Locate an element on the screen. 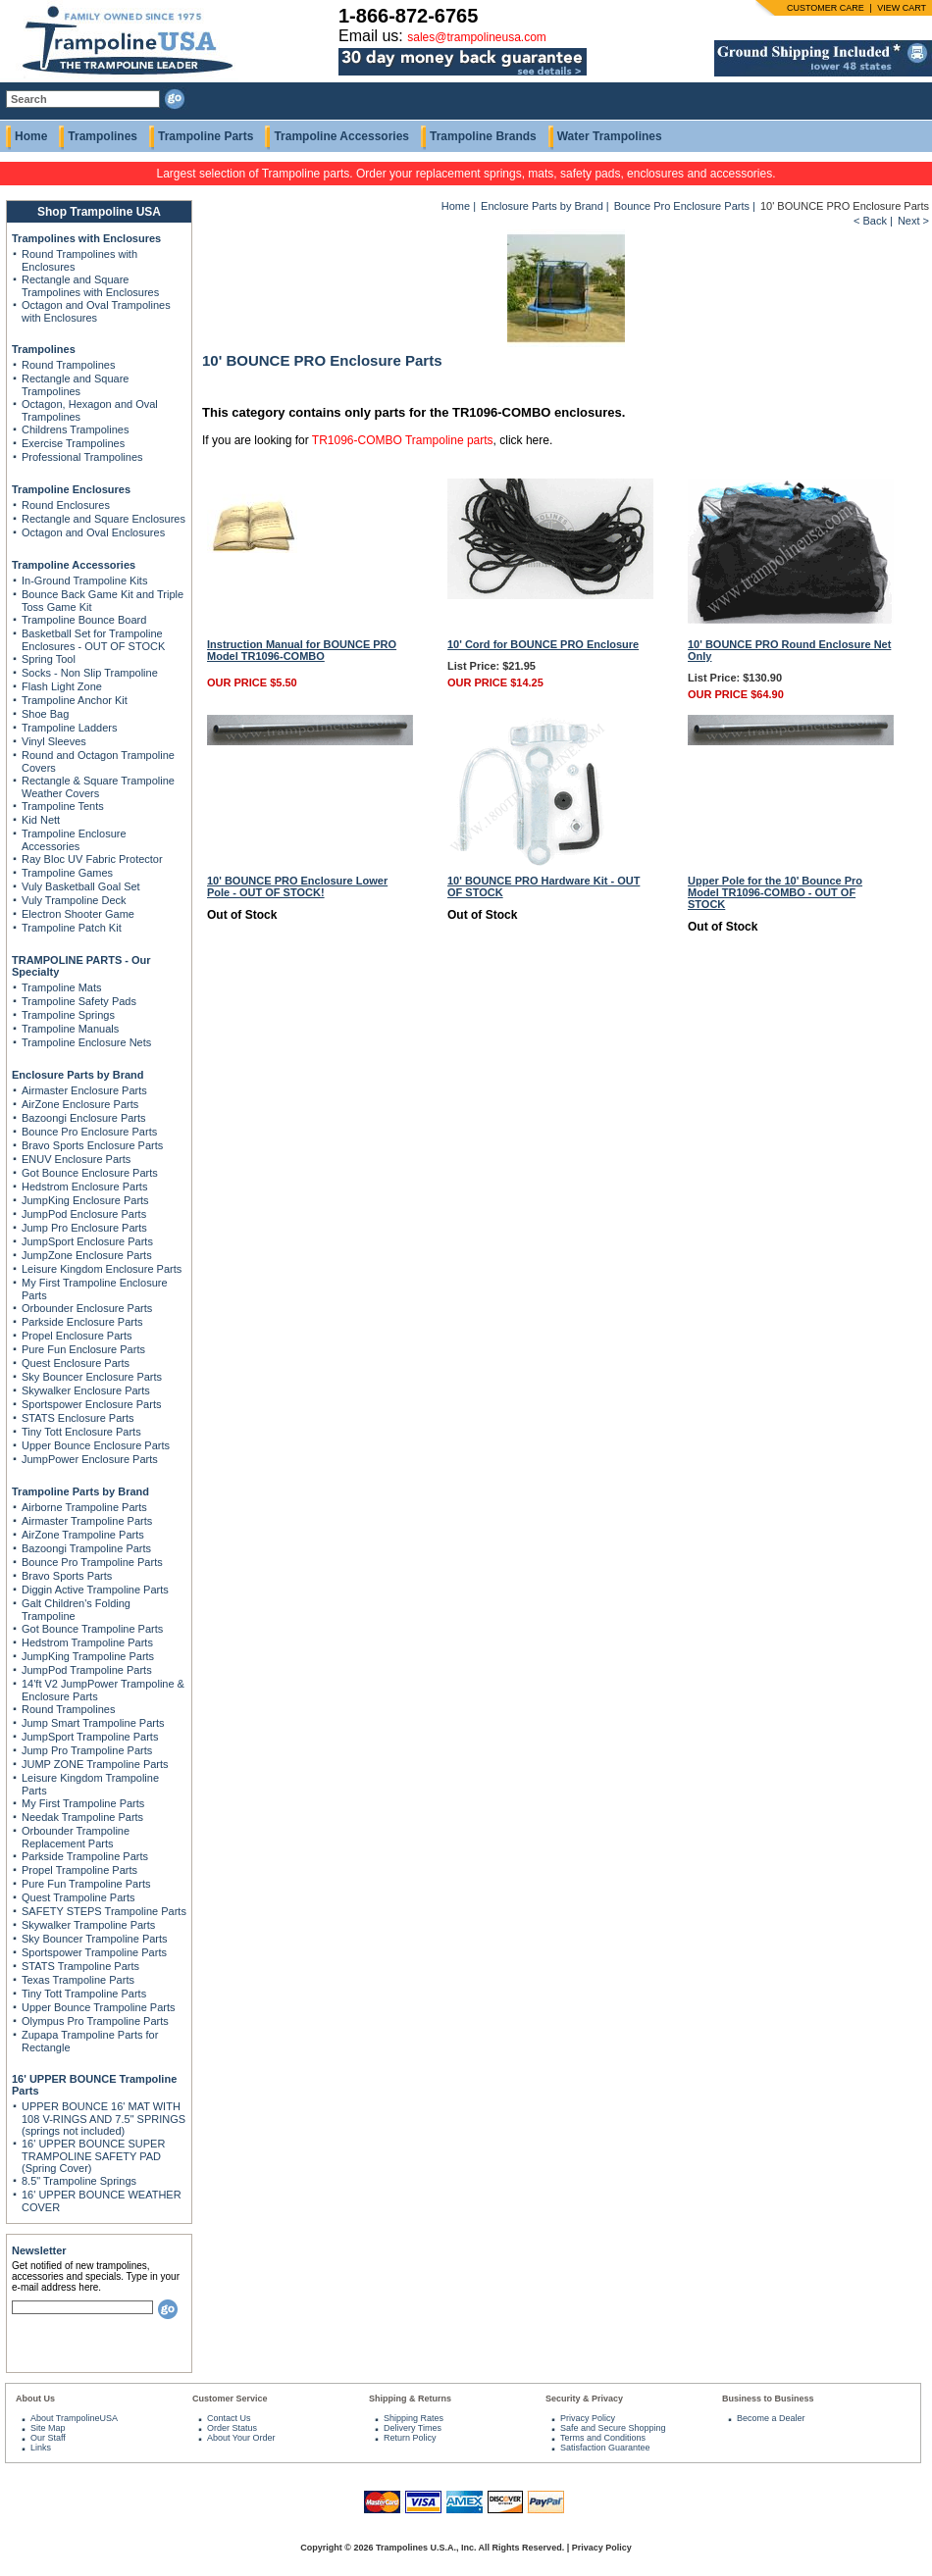  Octagon and Oval Trampolines with Enclosures is located at coordinates (96, 311).